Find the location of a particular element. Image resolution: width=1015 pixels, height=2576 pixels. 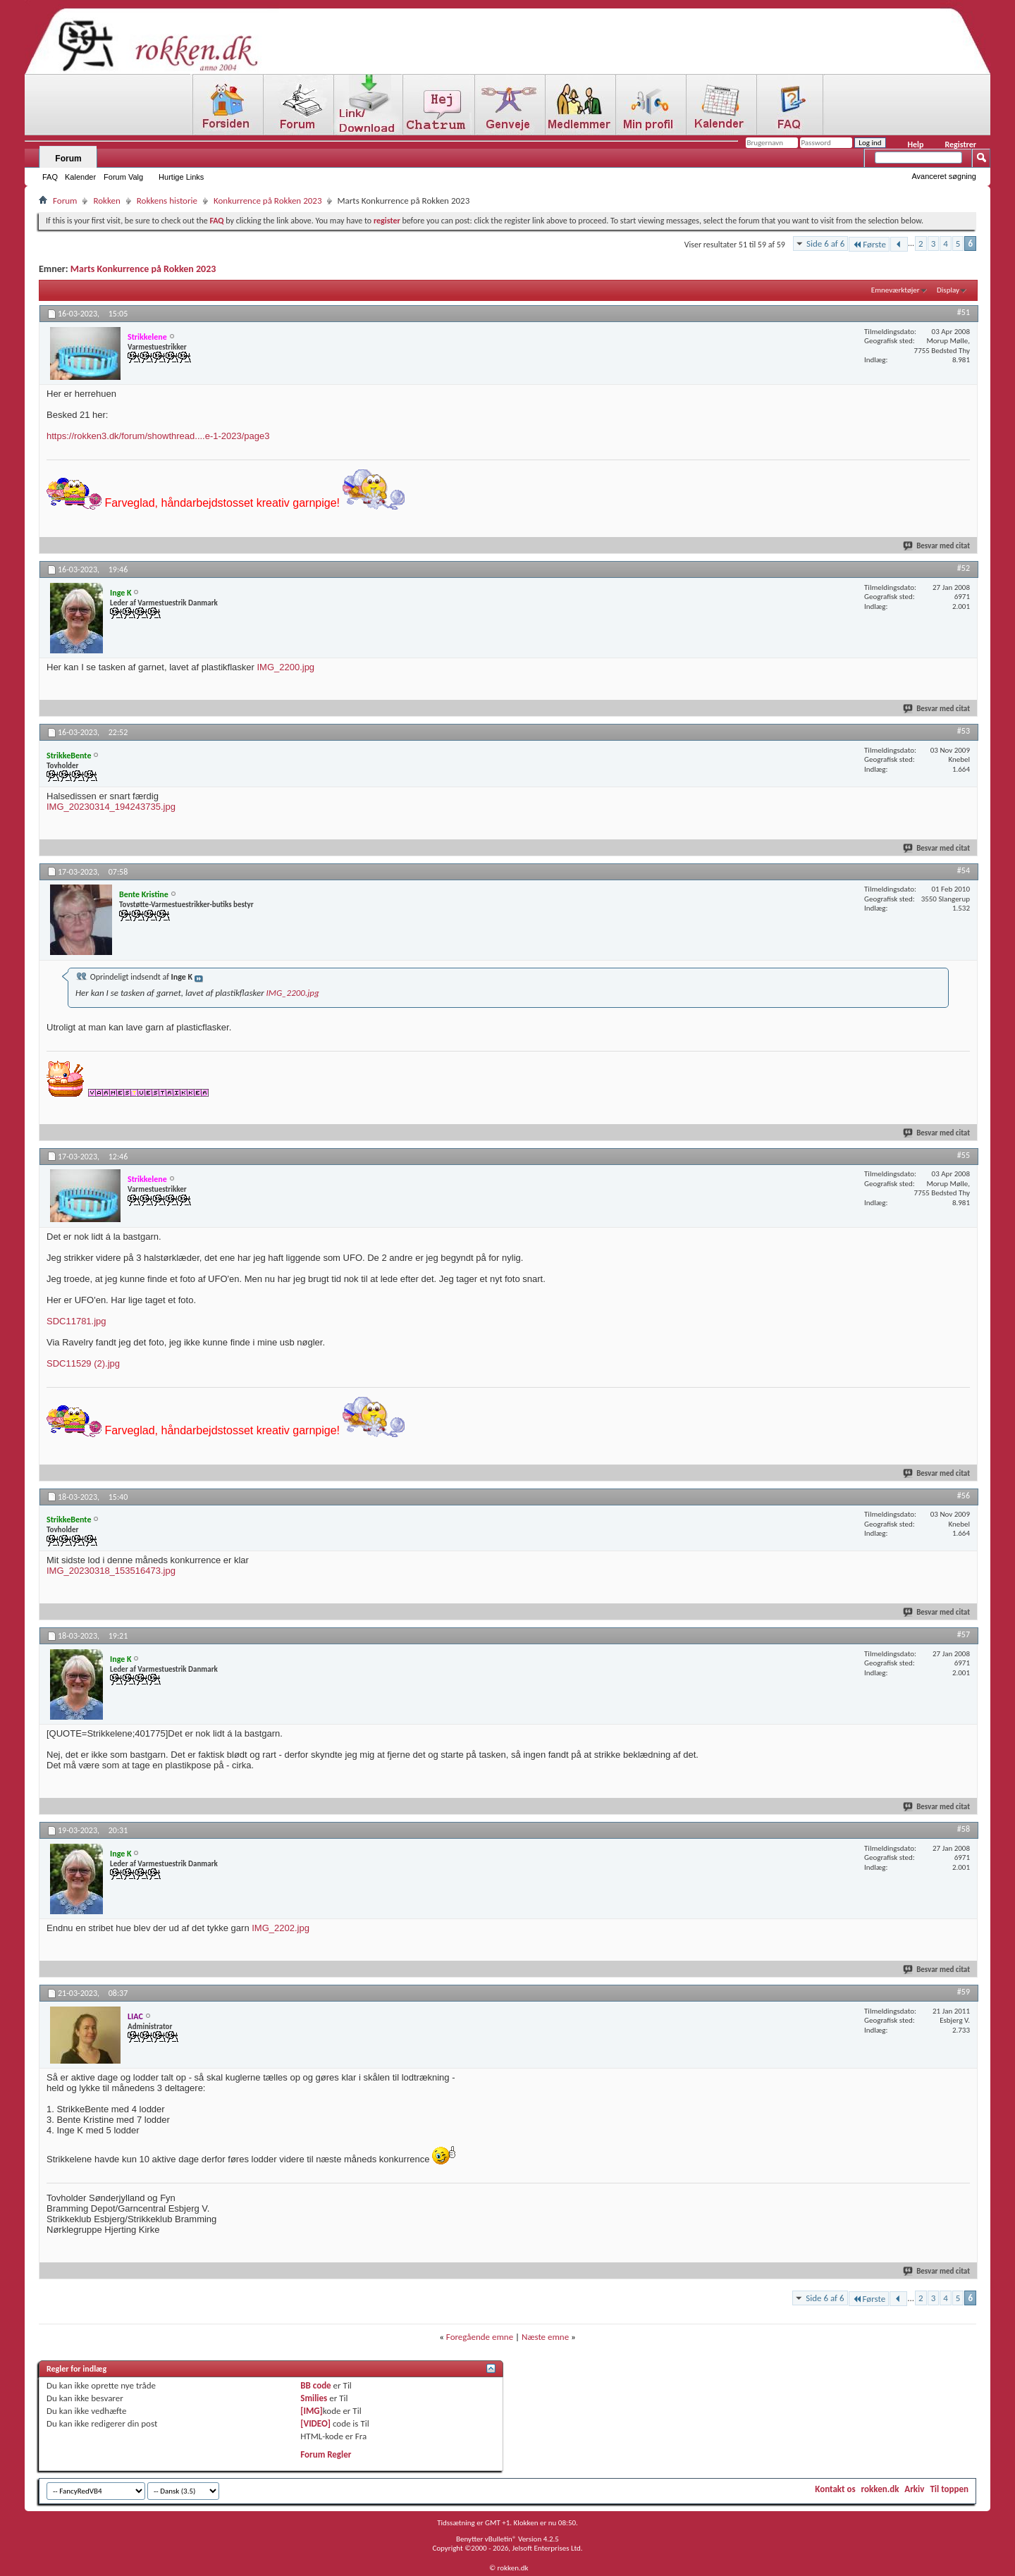

IMG_20230314_194243735.jpg is located at coordinates (111, 806).